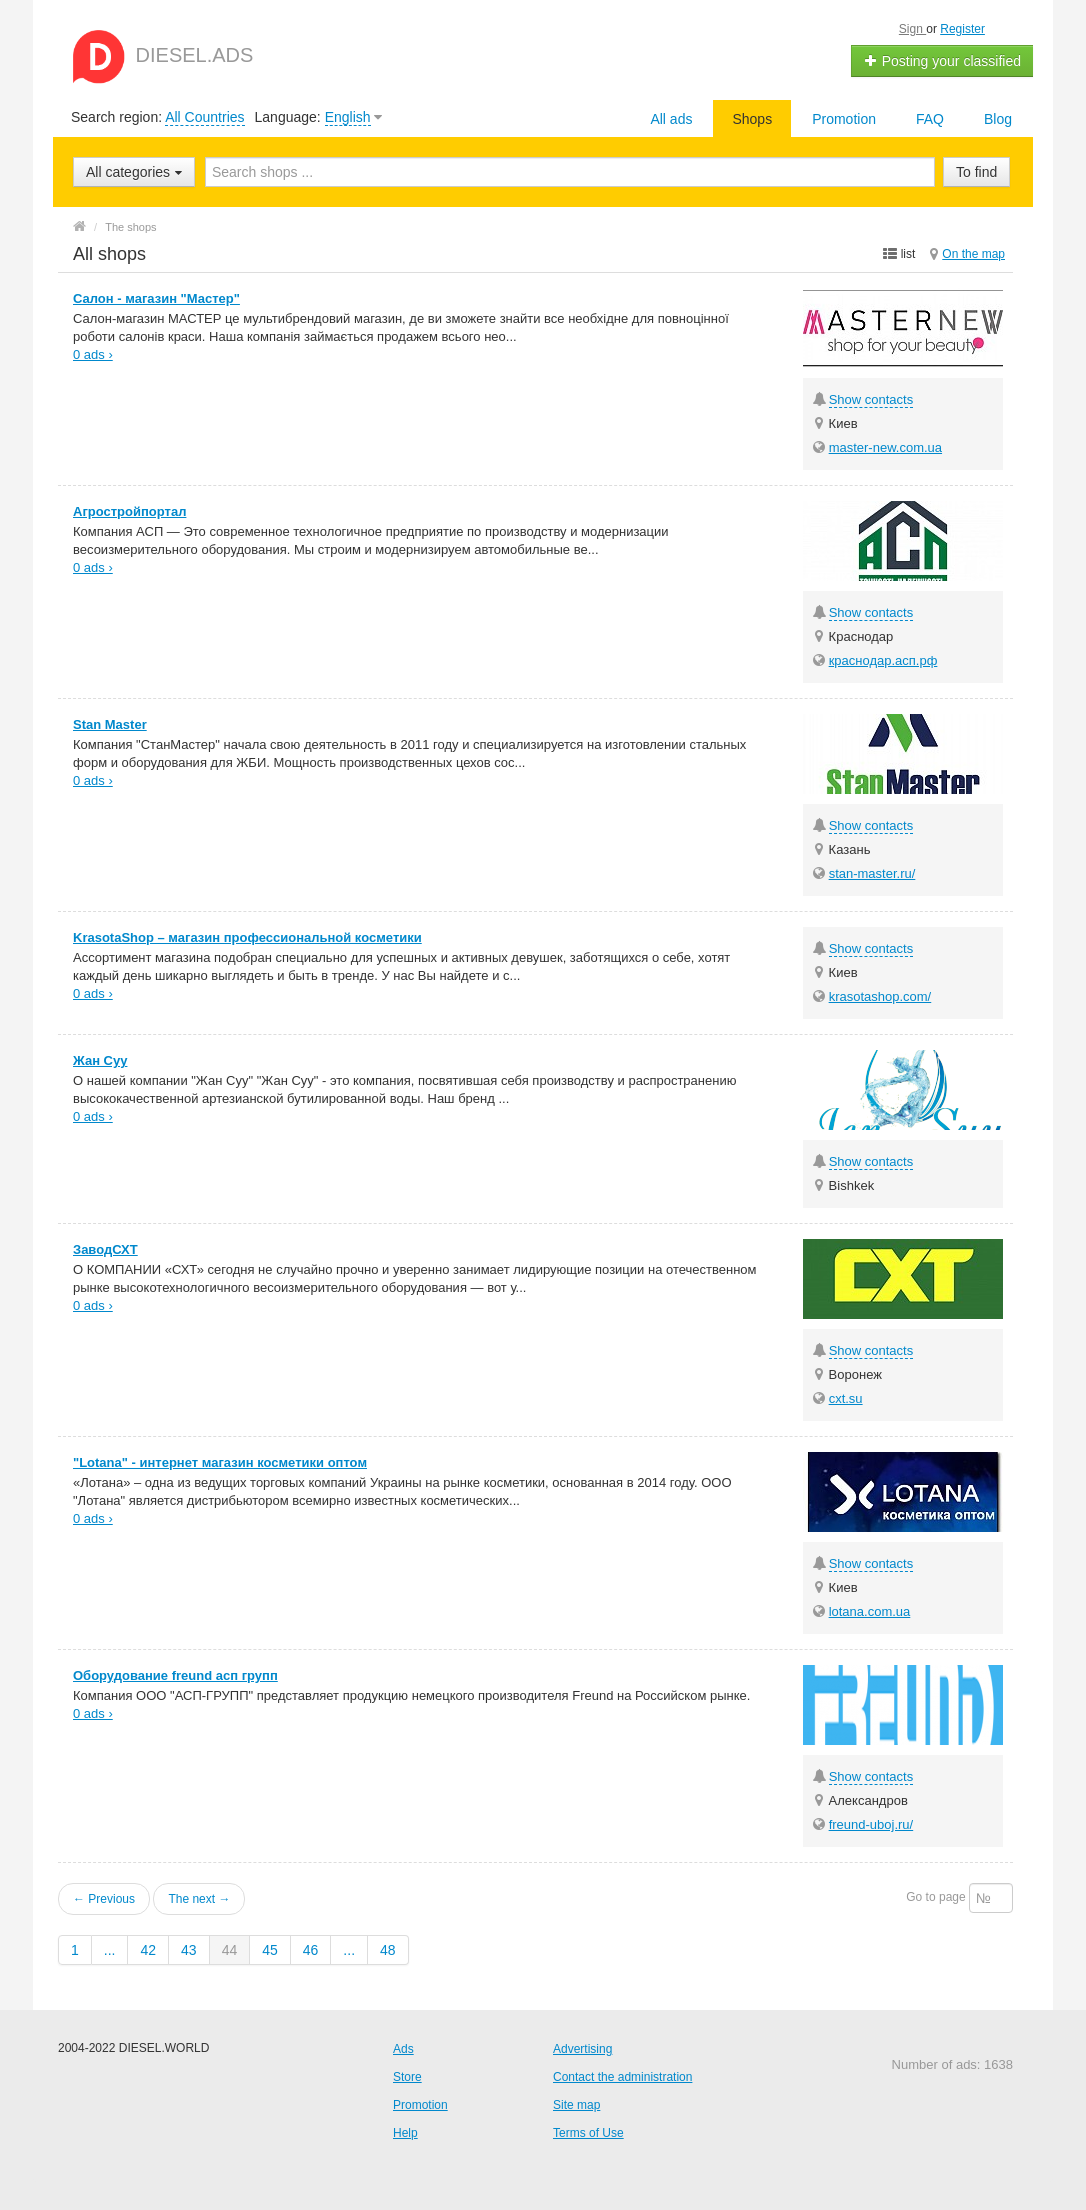 The image size is (1086, 2210). What do you see at coordinates (872, 873) in the screenshot?
I see `stan-master.ru/` at bounding box center [872, 873].